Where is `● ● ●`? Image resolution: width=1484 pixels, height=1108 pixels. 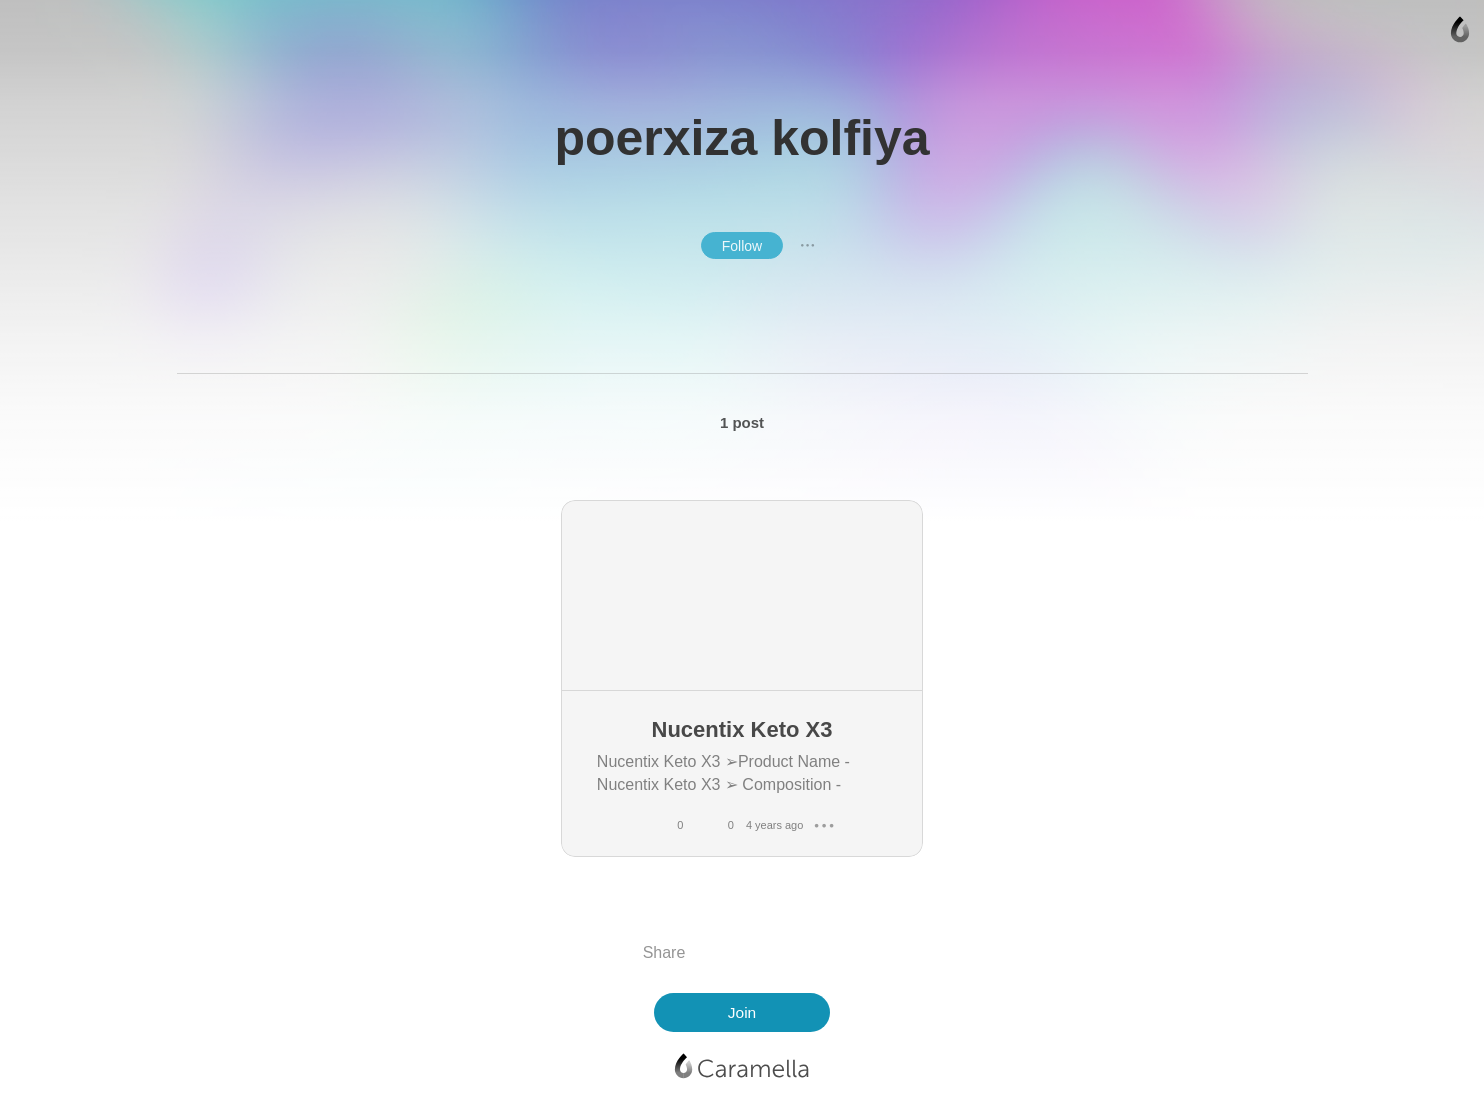
● ● ● is located at coordinates (808, 245).